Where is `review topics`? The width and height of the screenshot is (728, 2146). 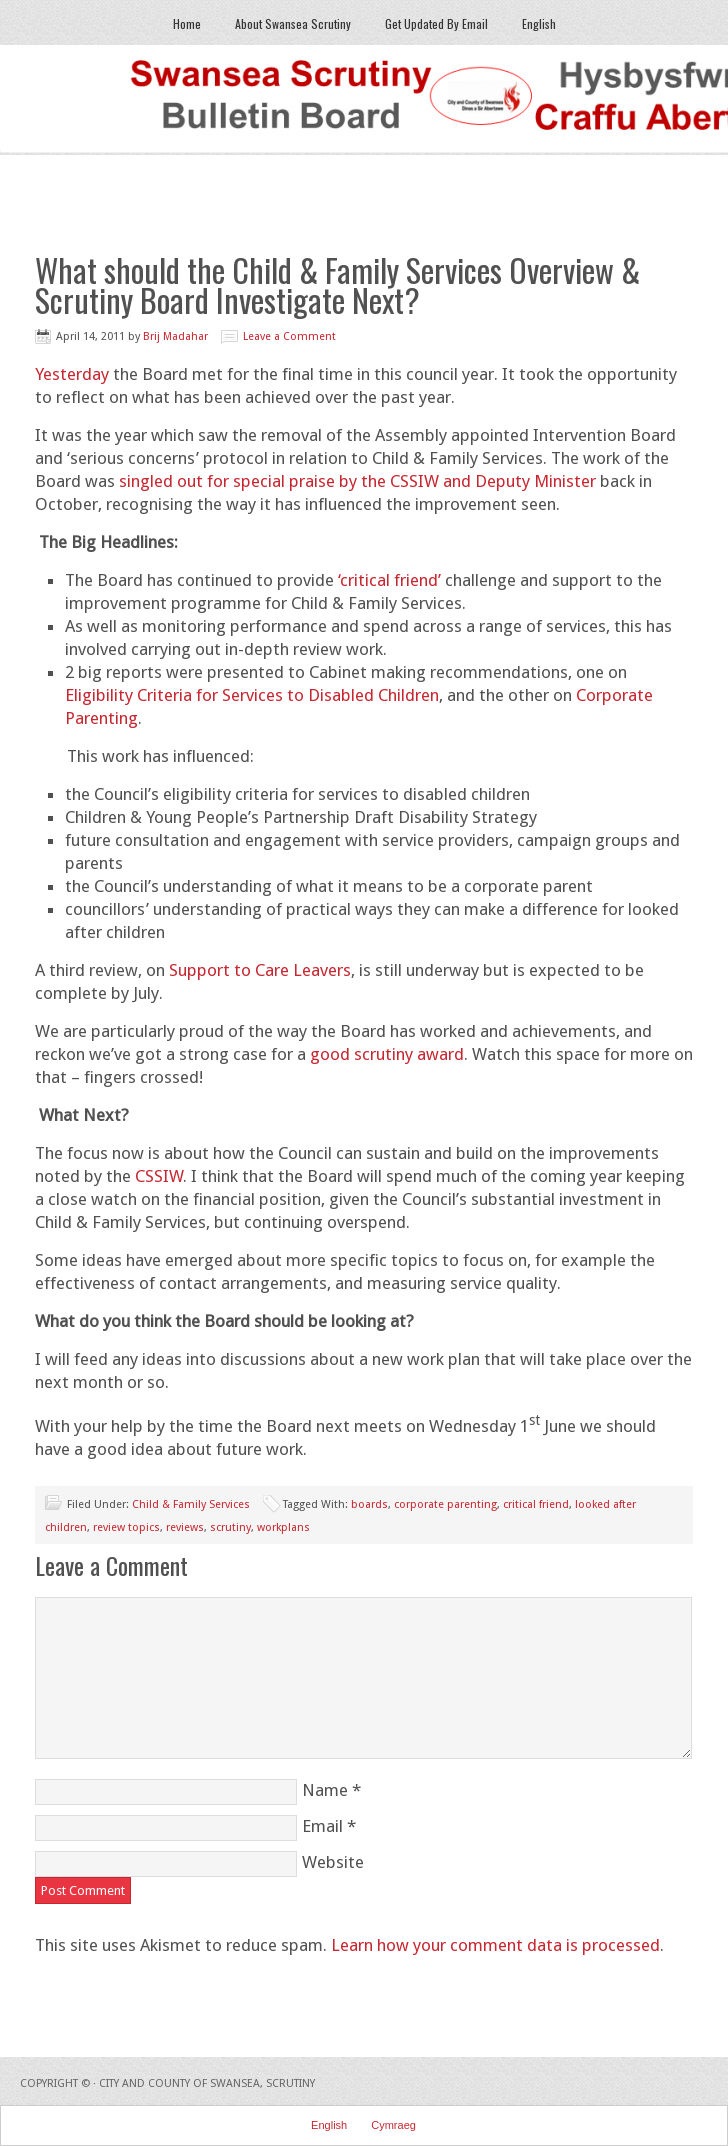
review topics is located at coordinates (126, 1527).